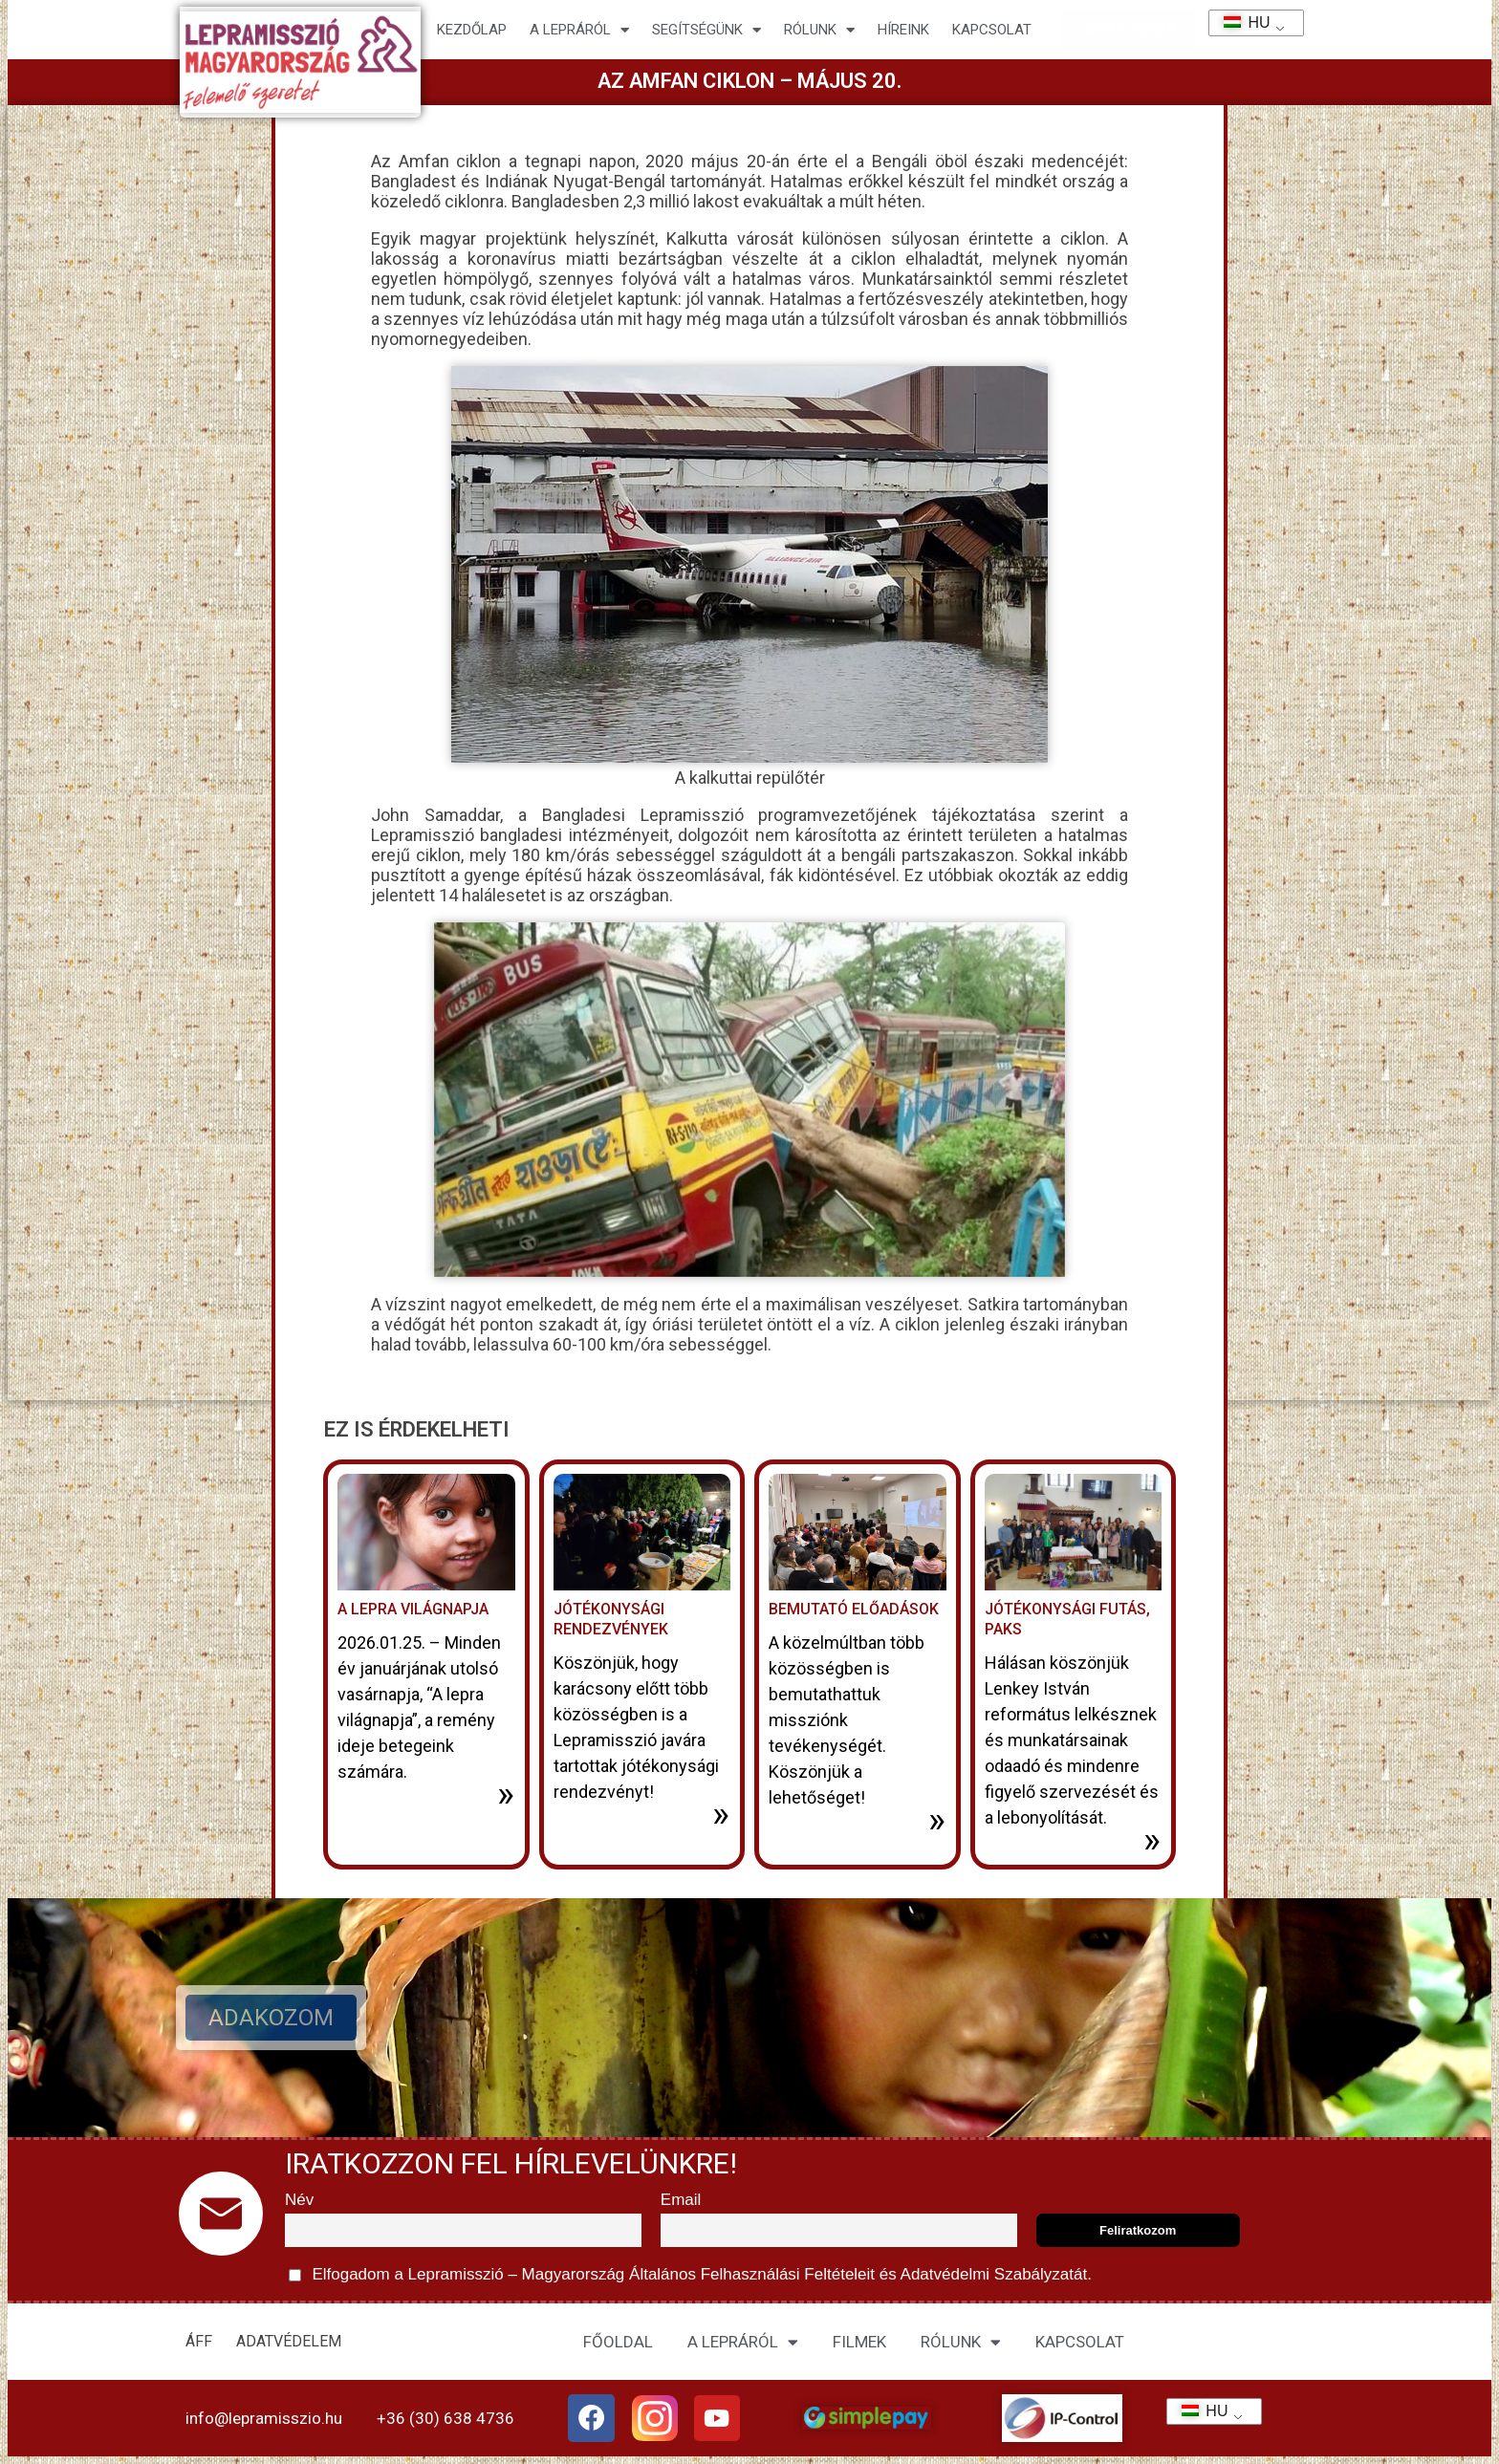  Describe the element at coordinates (751, 2274) in the screenshot. I see `Általános Felhasználási Feltételeit` at that location.